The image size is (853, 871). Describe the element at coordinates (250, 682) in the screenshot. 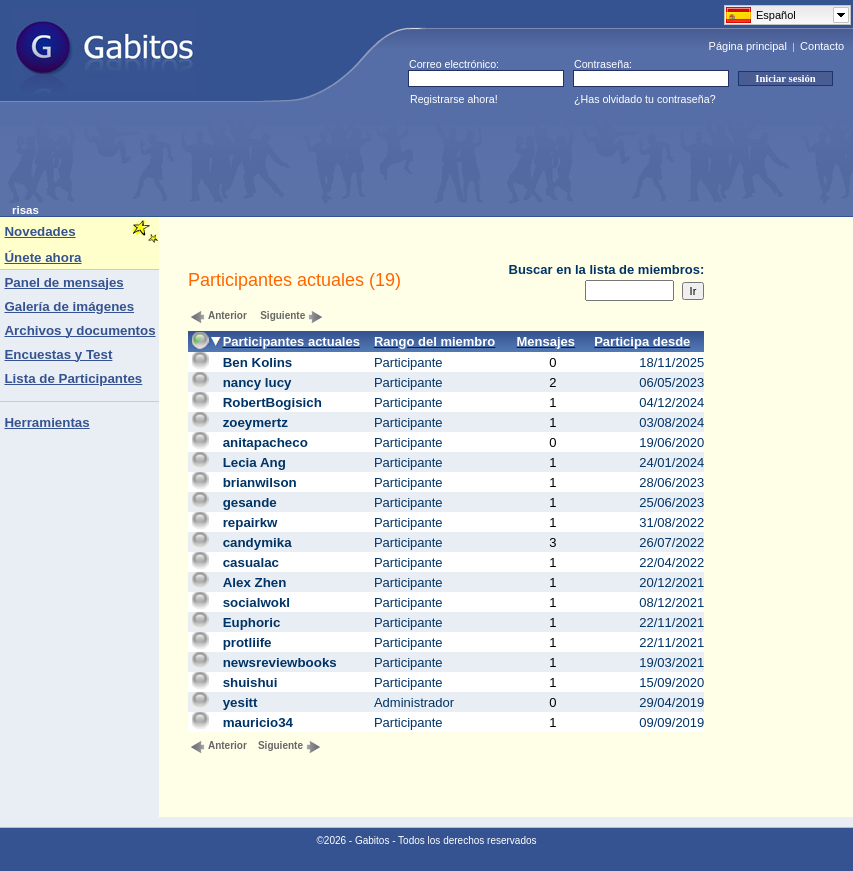

I see `shuishui` at that location.